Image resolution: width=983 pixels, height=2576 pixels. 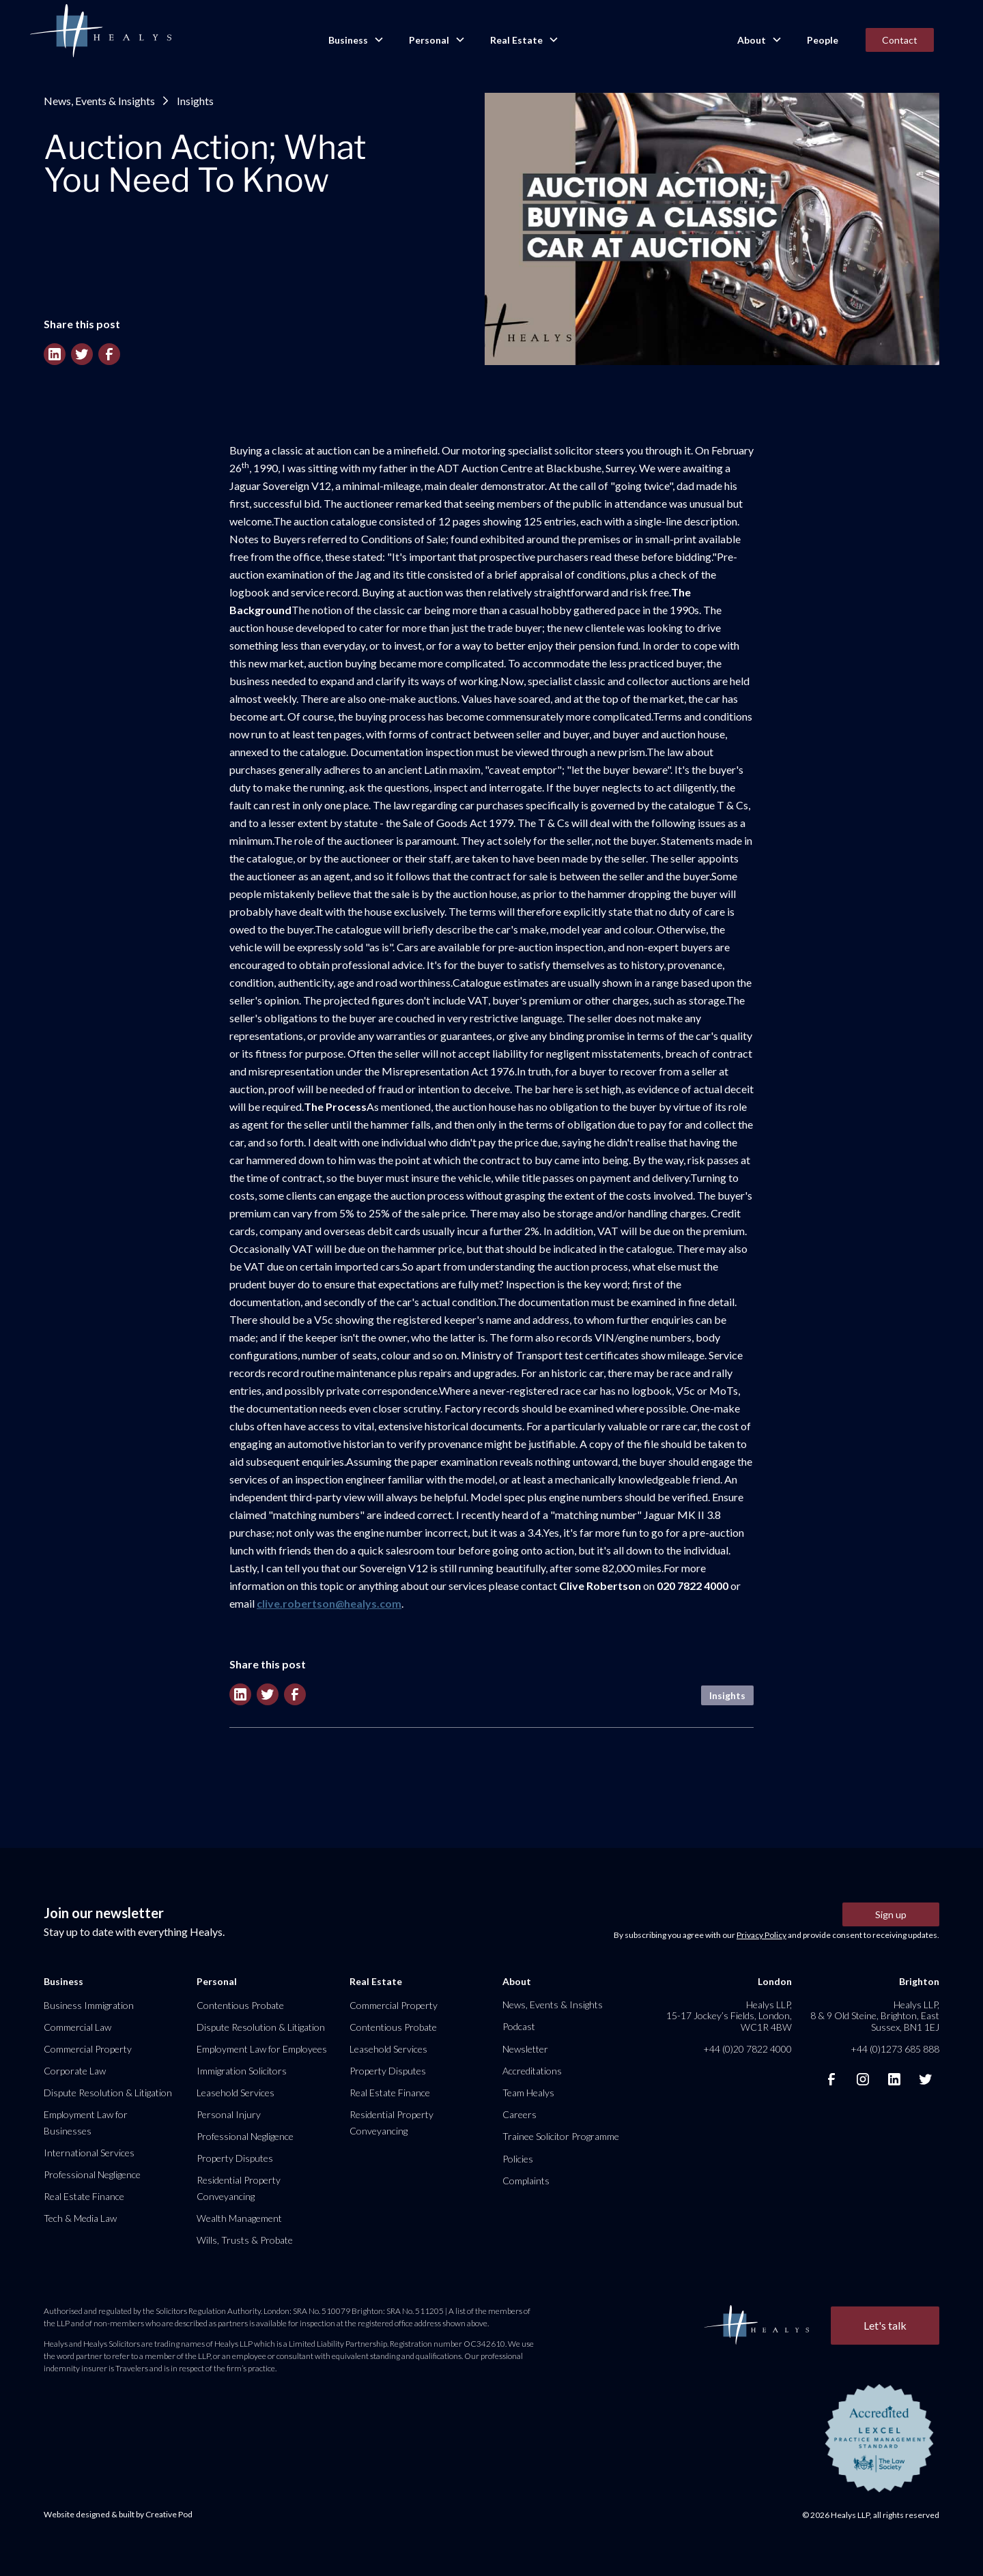 I want to click on Let's talk, so click(x=885, y=2325).